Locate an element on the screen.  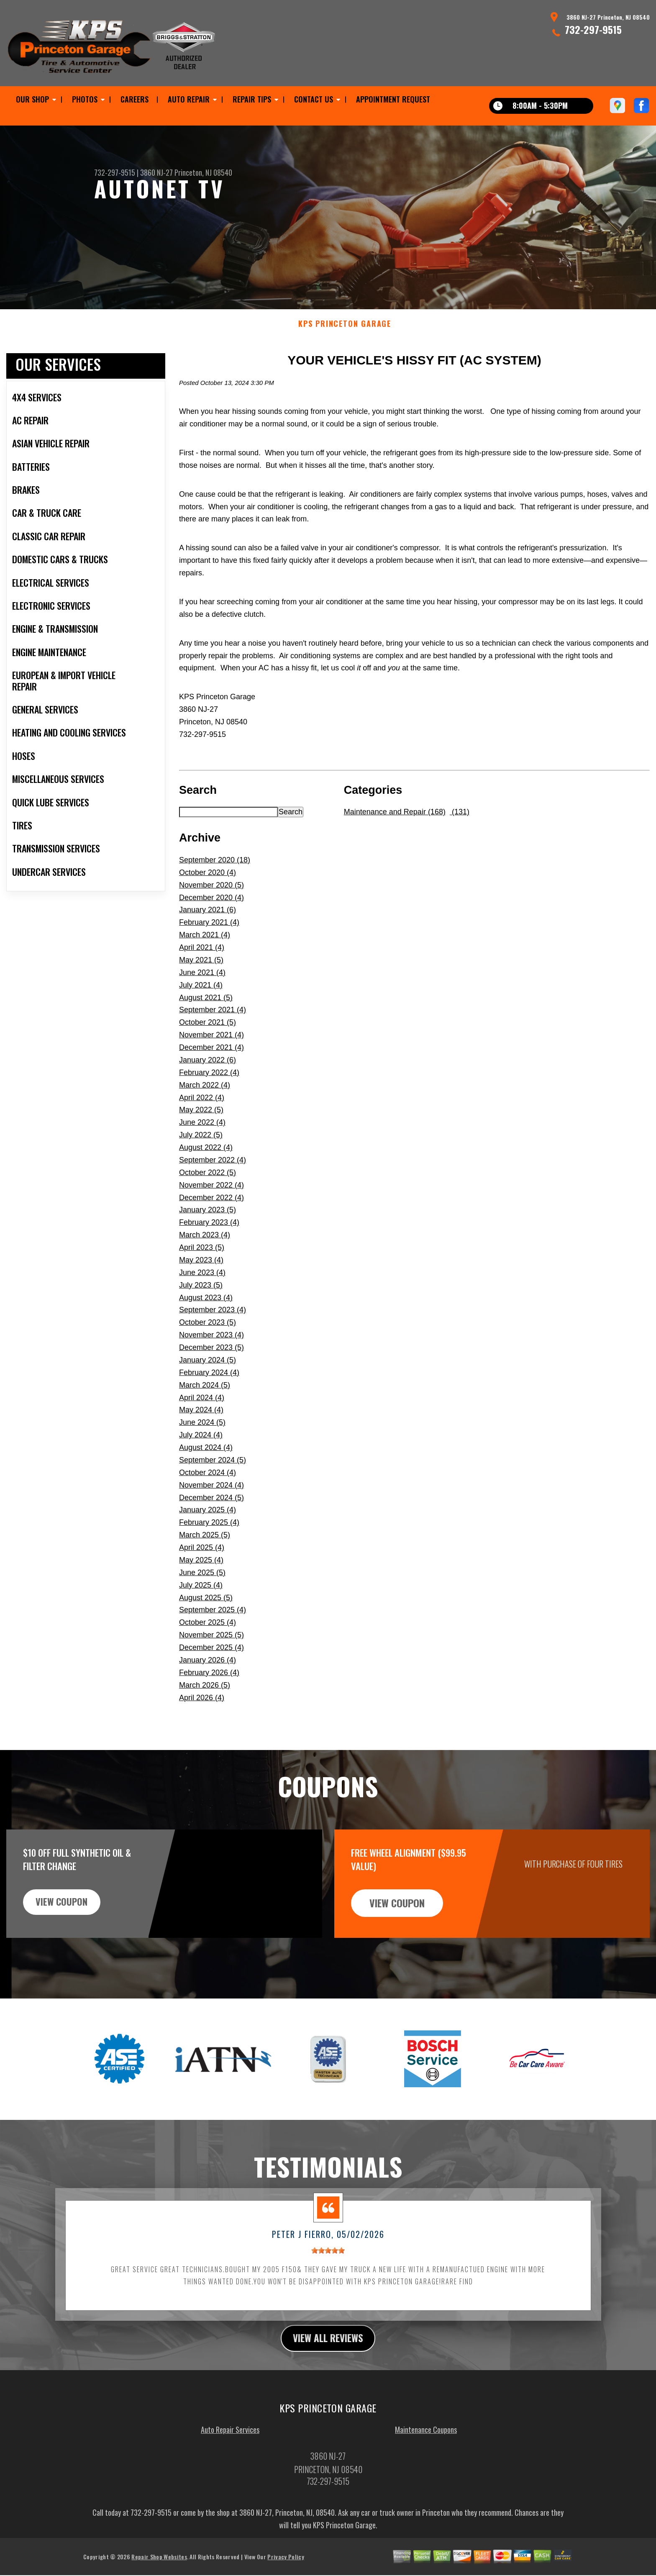
OUR SHOP is located at coordinates (32, 99).